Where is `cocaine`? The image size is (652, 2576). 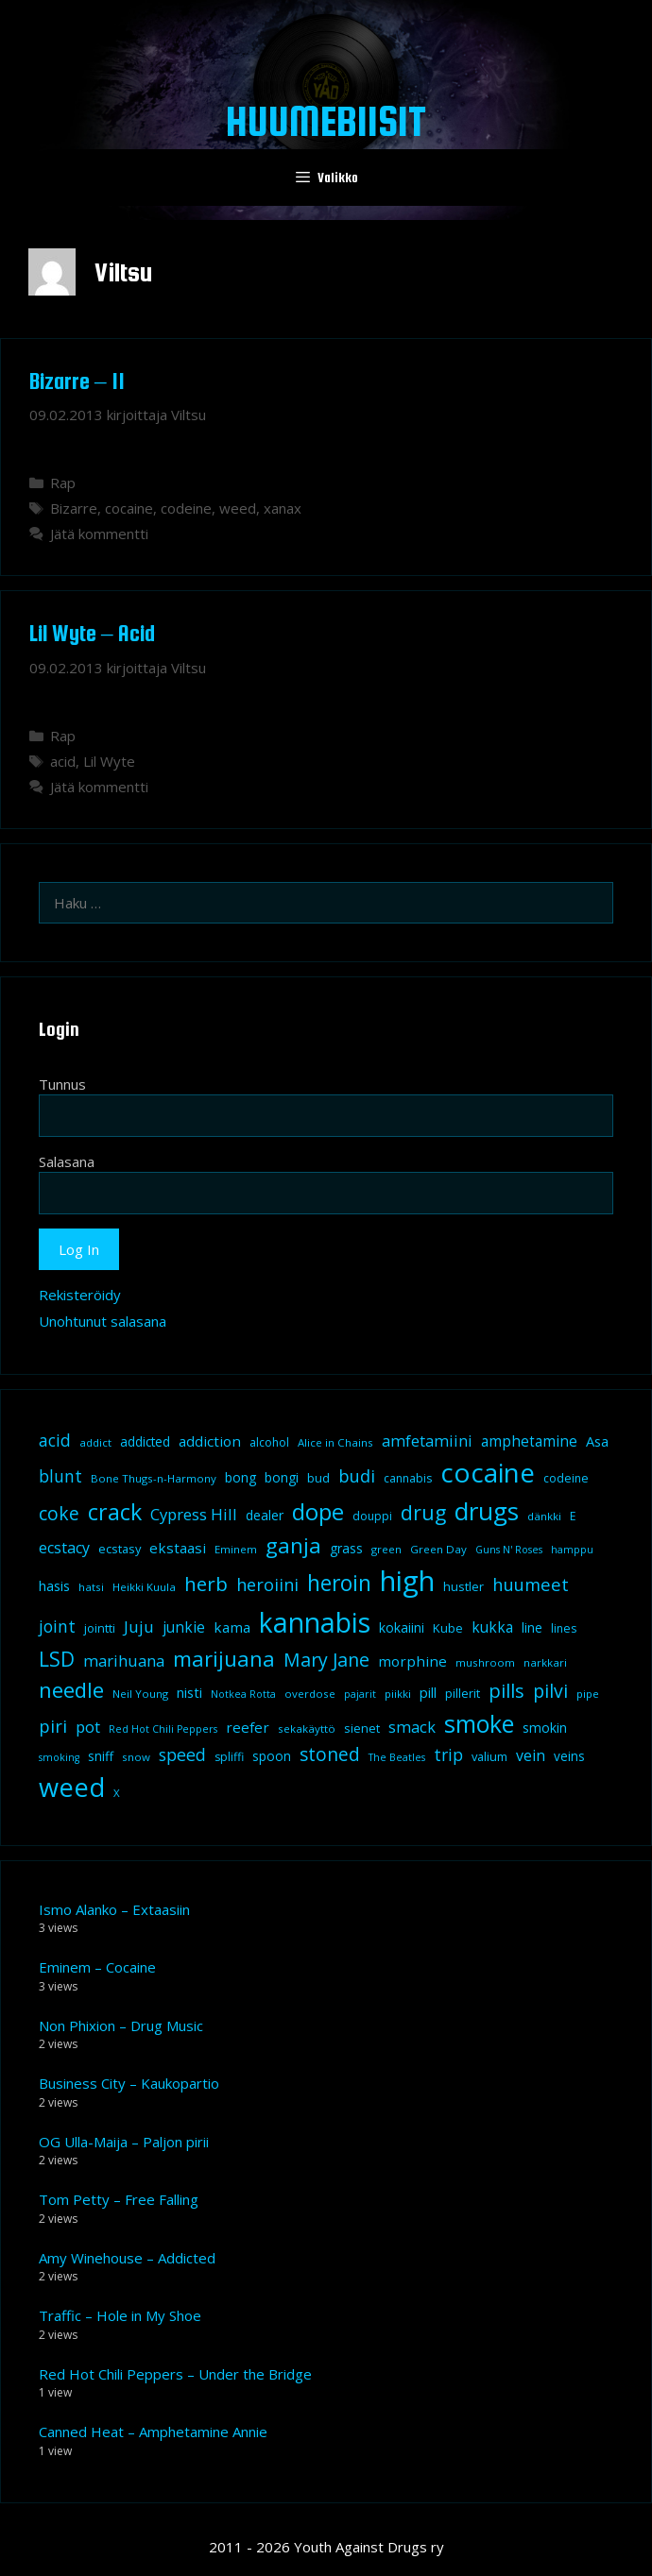
cocaine is located at coordinates (129, 508).